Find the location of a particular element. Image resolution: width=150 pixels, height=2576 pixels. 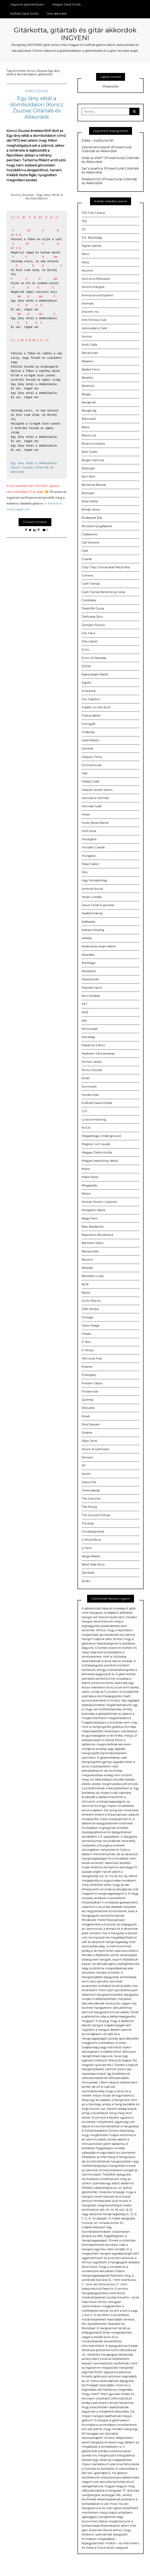

Naiv Baldachin is located at coordinates (93, 1226).